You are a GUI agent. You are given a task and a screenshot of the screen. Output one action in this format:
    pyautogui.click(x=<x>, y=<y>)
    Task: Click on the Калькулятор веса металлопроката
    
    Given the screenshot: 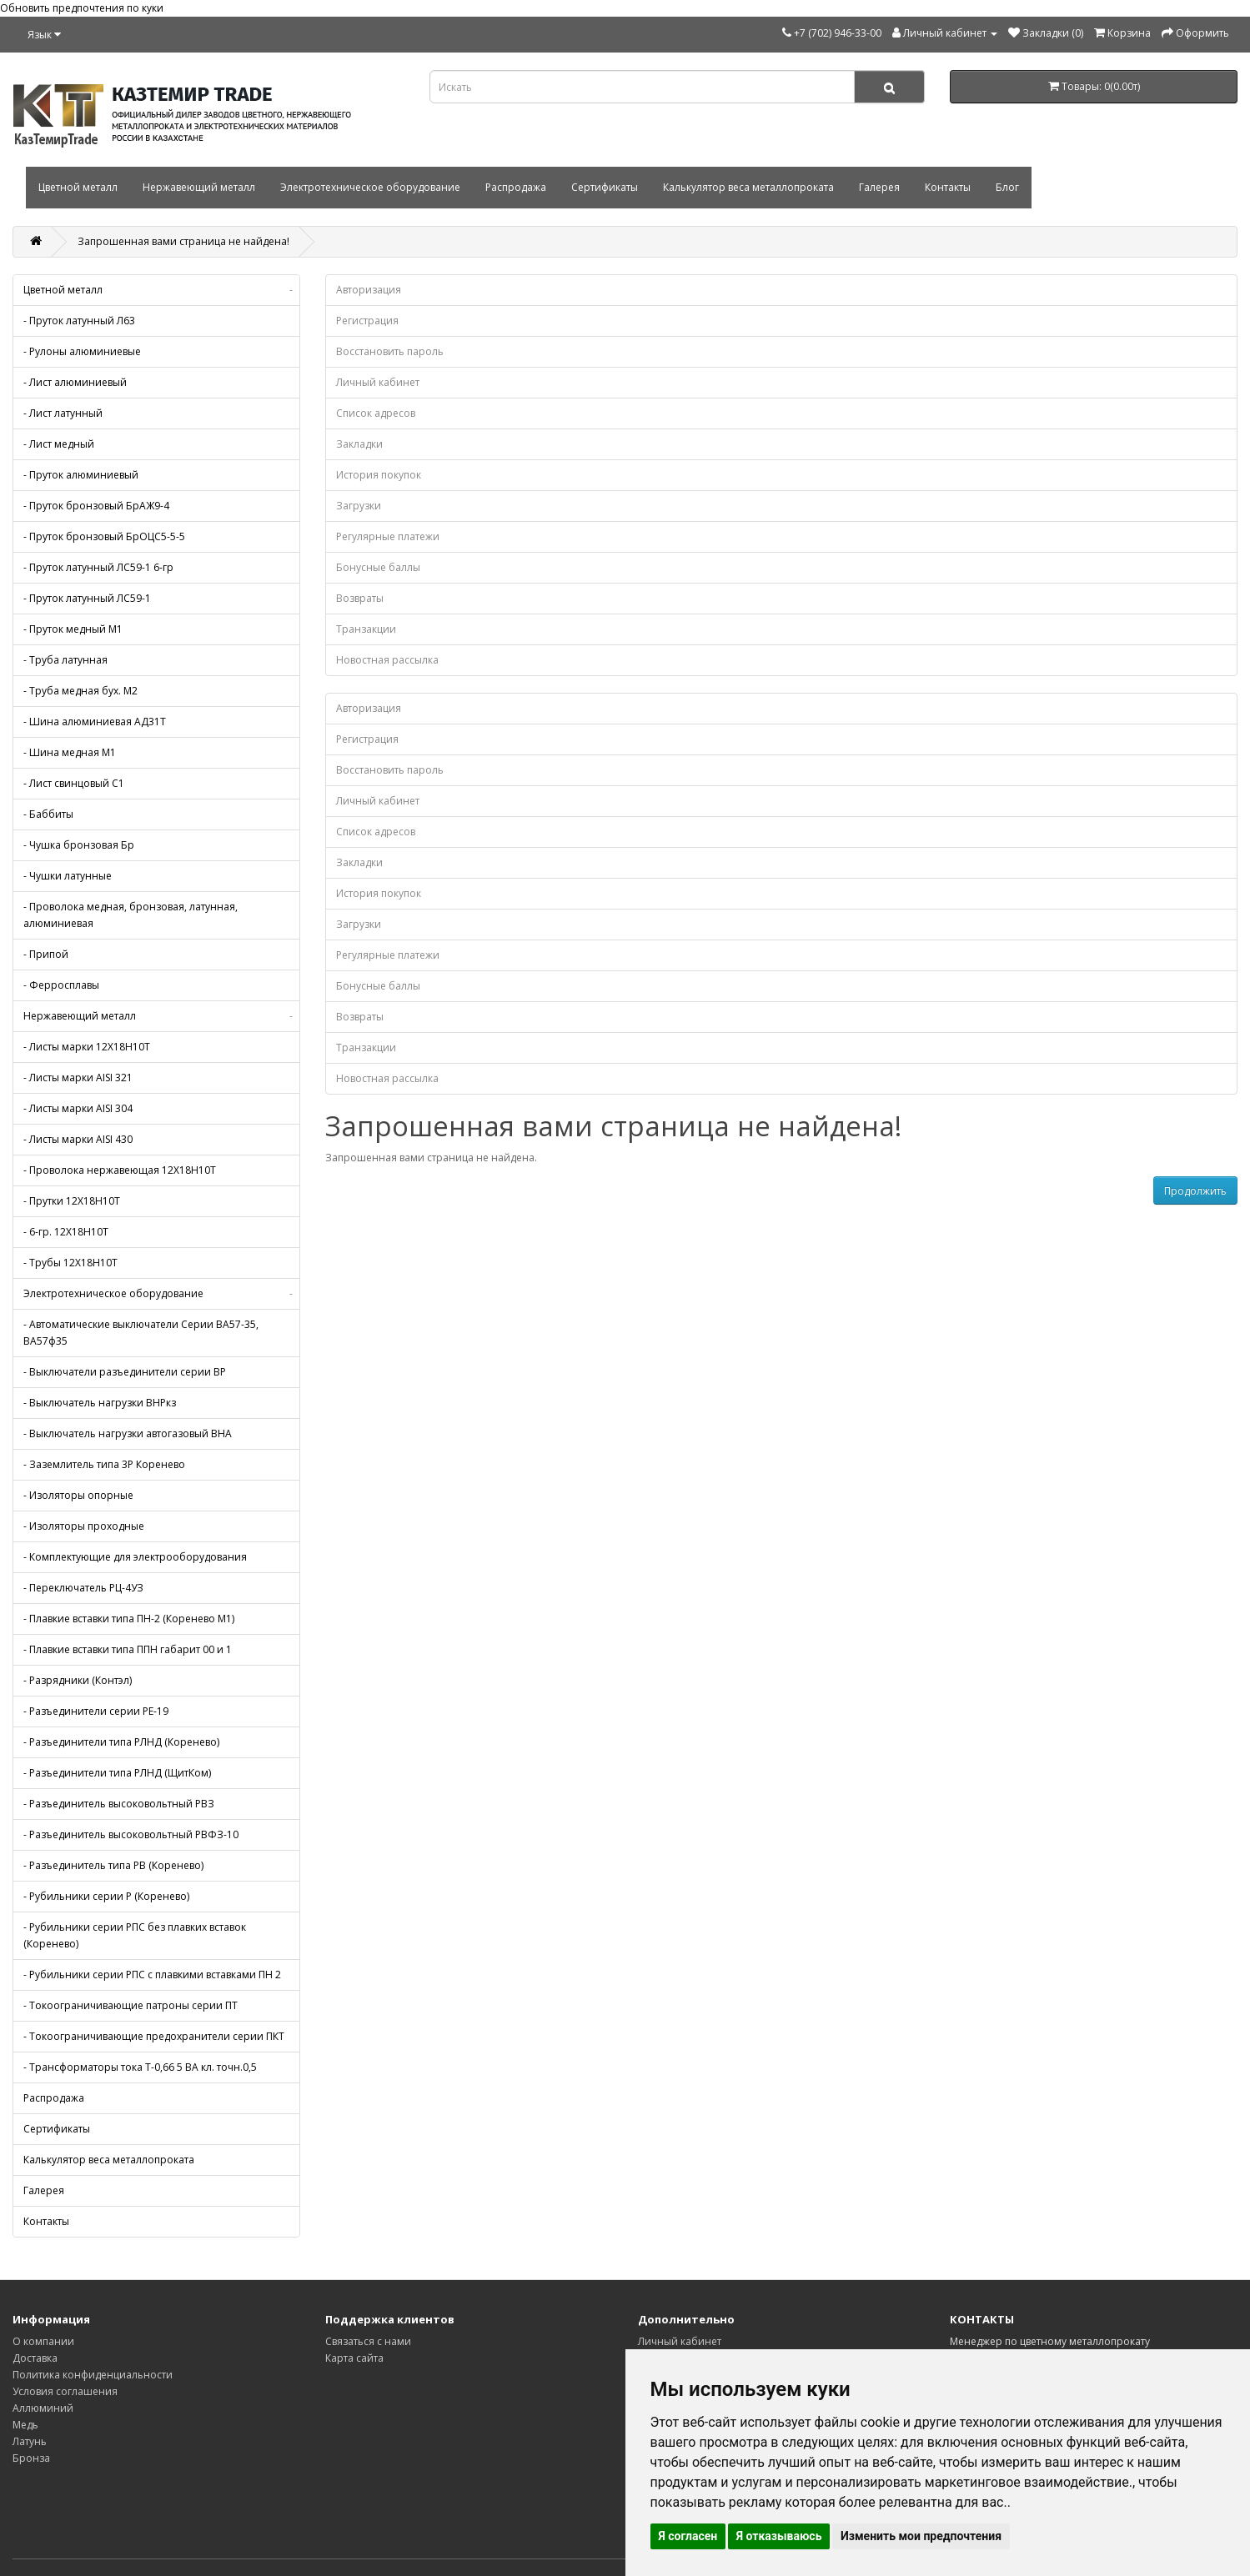 What is the action you would take?
    pyautogui.click(x=748, y=187)
    